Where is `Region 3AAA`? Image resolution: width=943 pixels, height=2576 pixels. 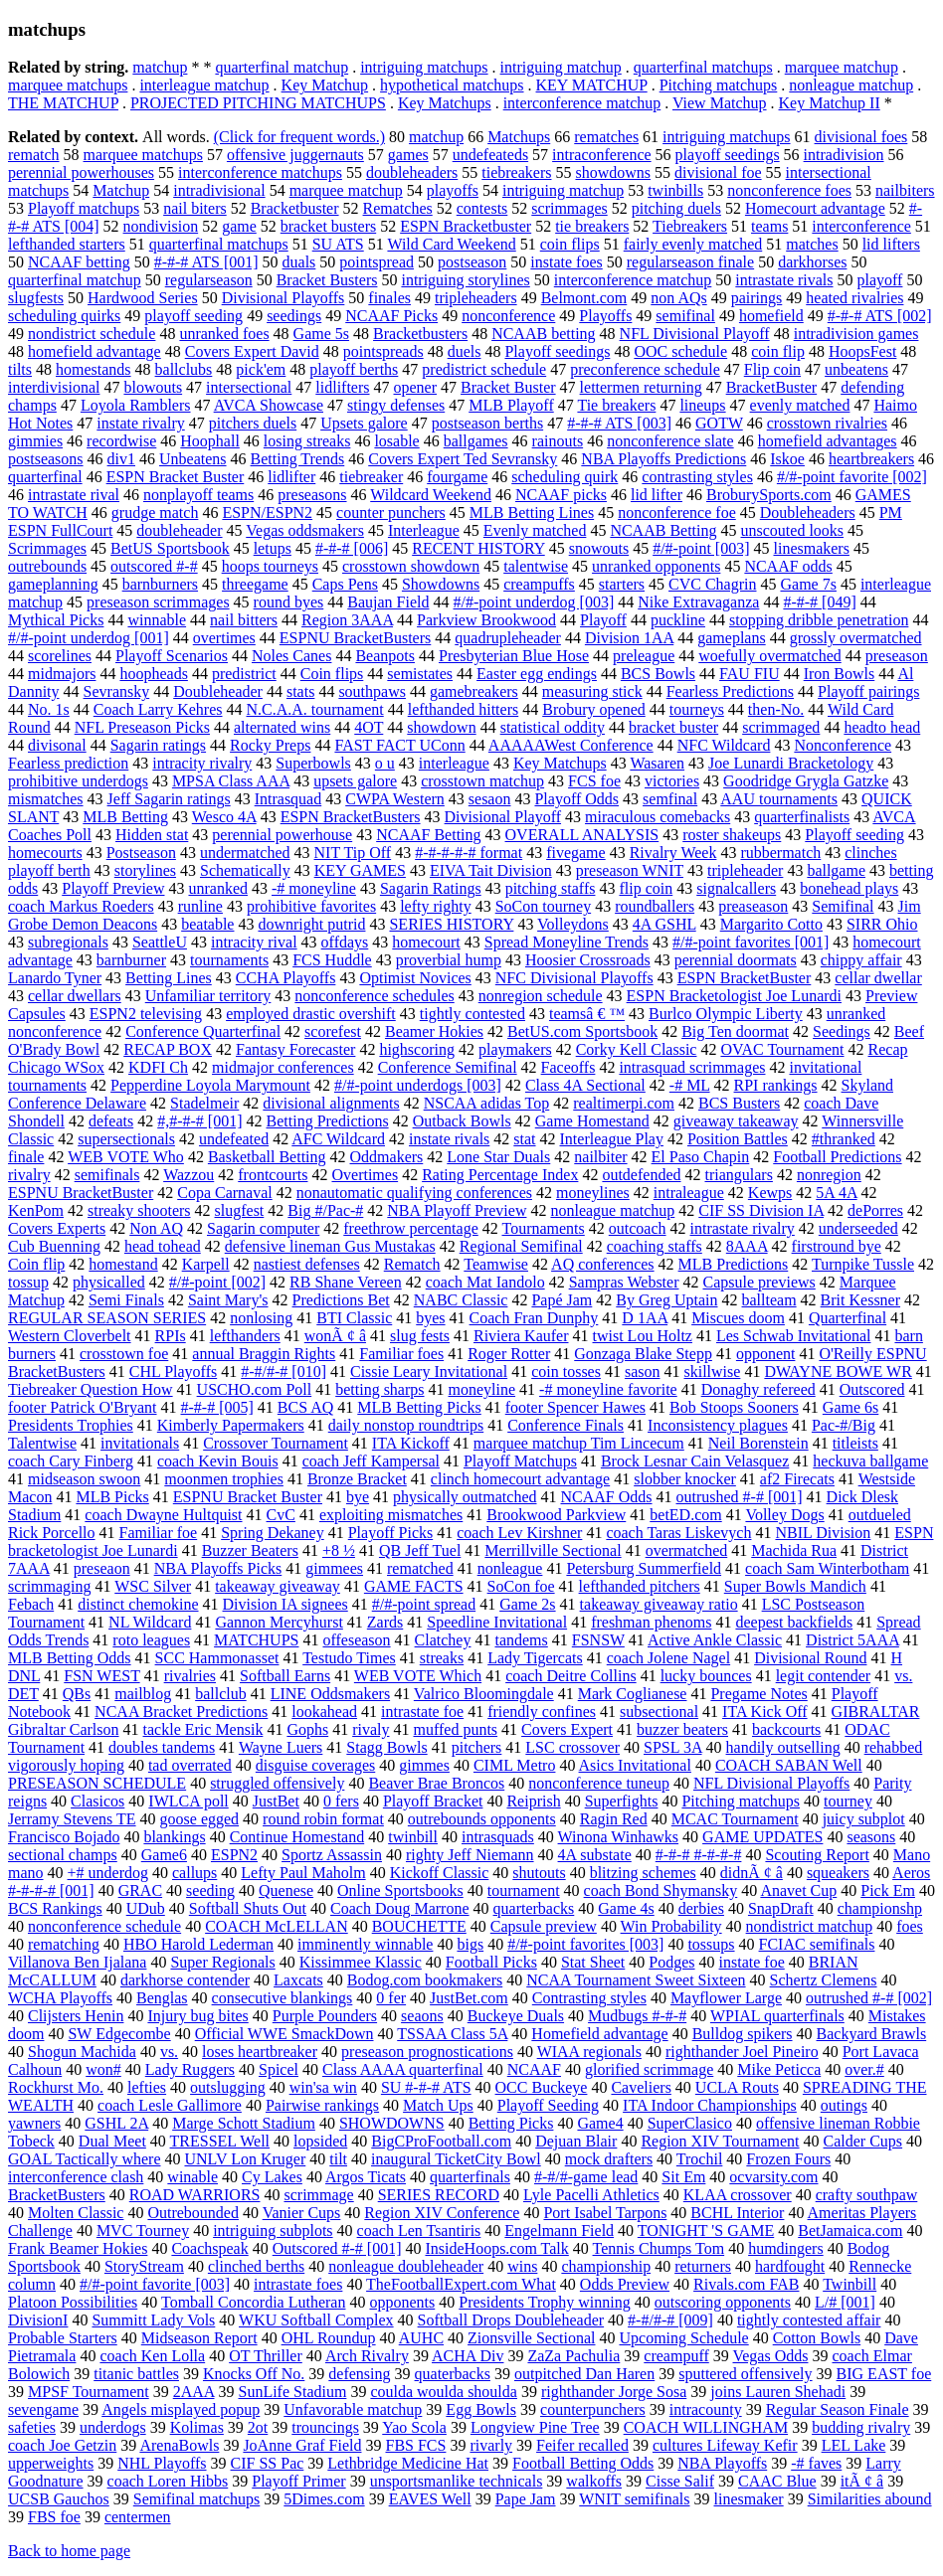
Region 3AAA is located at coordinates (347, 619).